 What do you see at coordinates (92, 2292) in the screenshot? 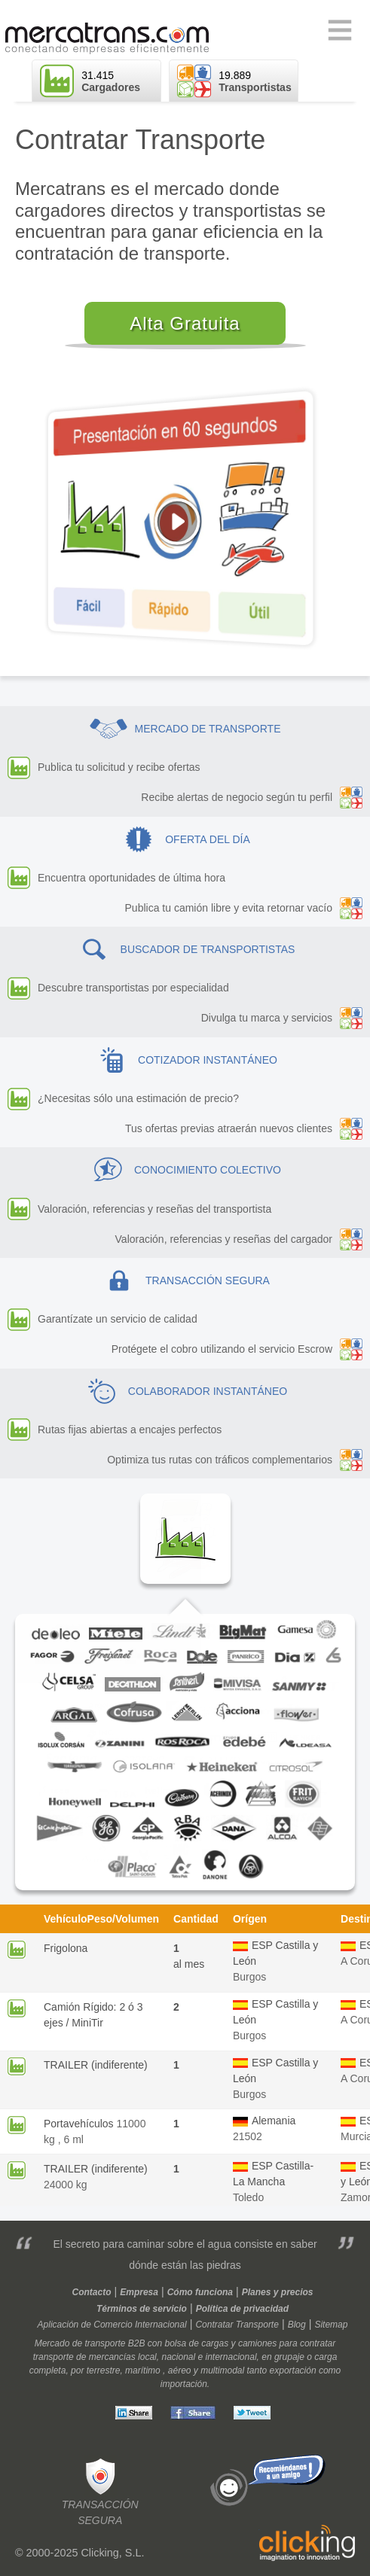
I see `Contacto` at bounding box center [92, 2292].